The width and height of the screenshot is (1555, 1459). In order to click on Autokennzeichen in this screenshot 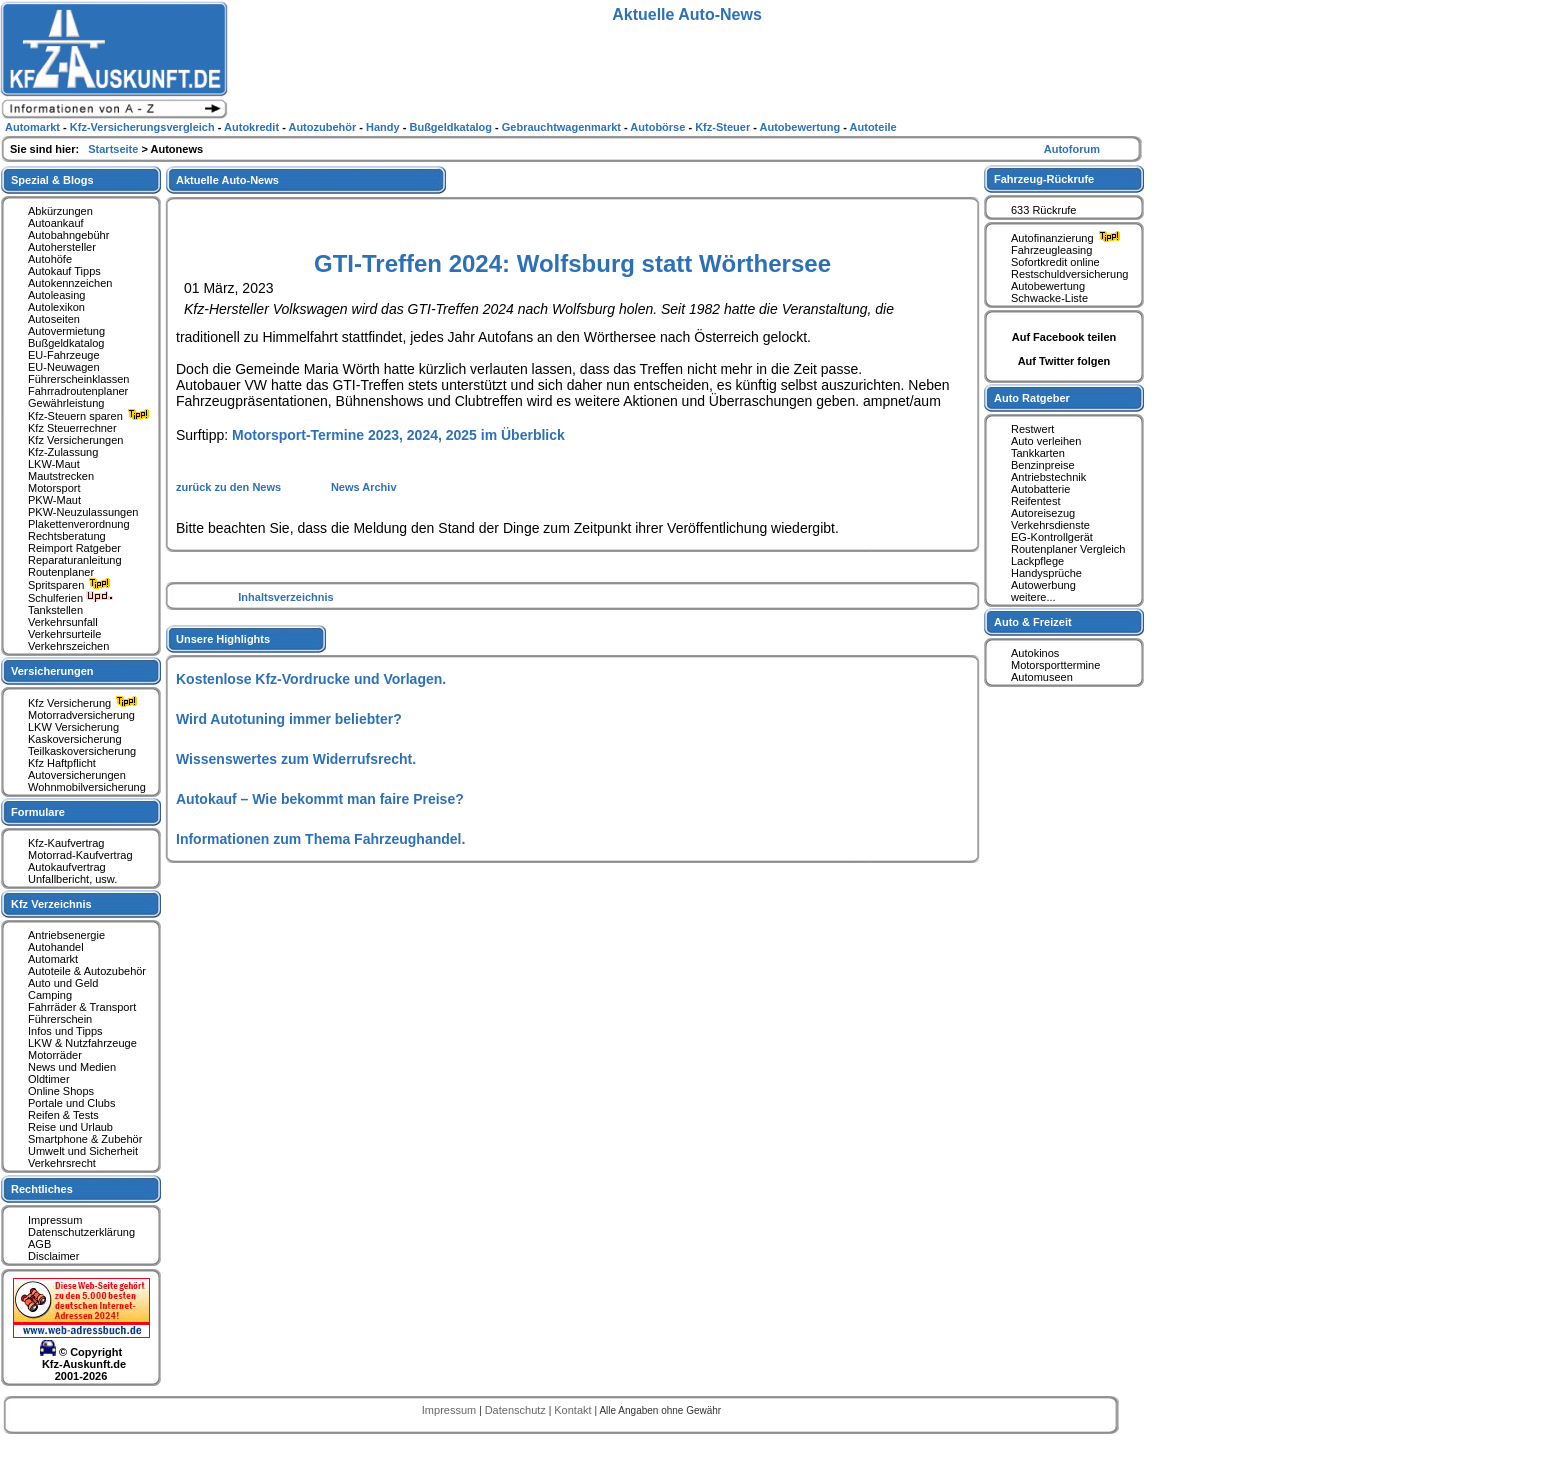, I will do `click(70, 283)`.